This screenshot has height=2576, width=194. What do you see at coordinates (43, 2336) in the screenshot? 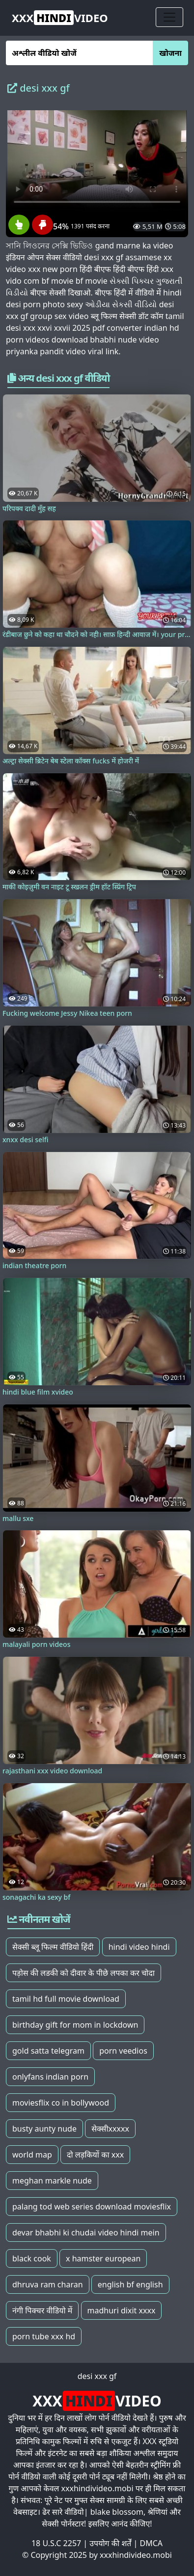
I see `porn tube xxx hd` at bounding box center [43, 2336].